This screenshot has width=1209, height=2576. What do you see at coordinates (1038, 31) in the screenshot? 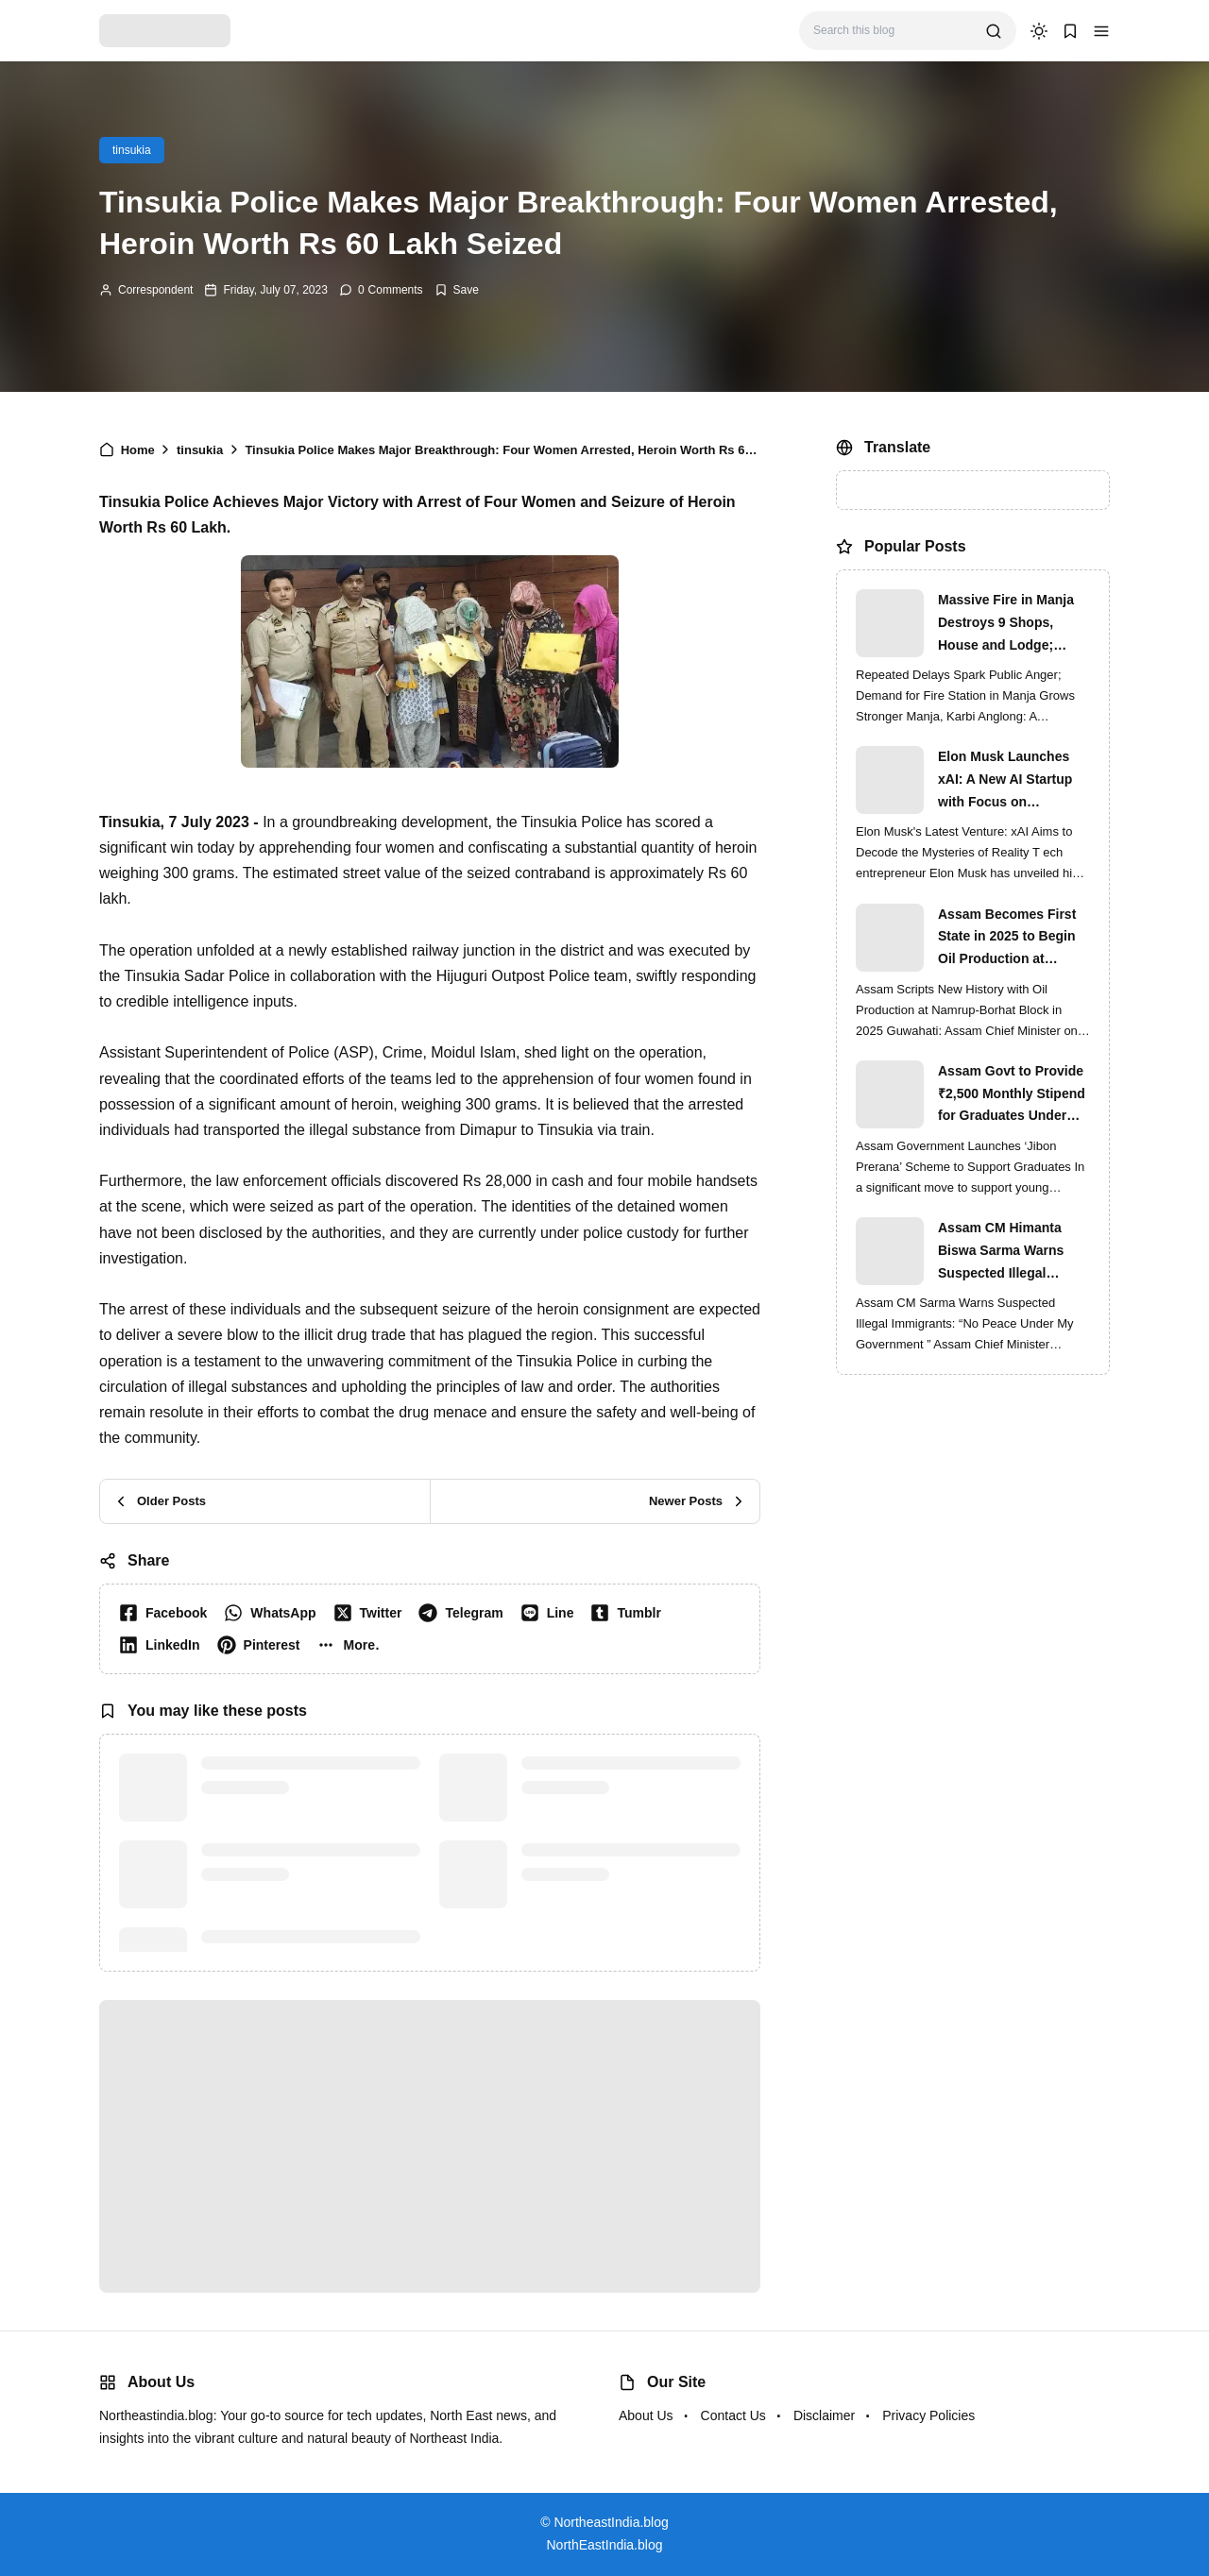
I see `[dark mode]` at bounding box center [1038, 31].